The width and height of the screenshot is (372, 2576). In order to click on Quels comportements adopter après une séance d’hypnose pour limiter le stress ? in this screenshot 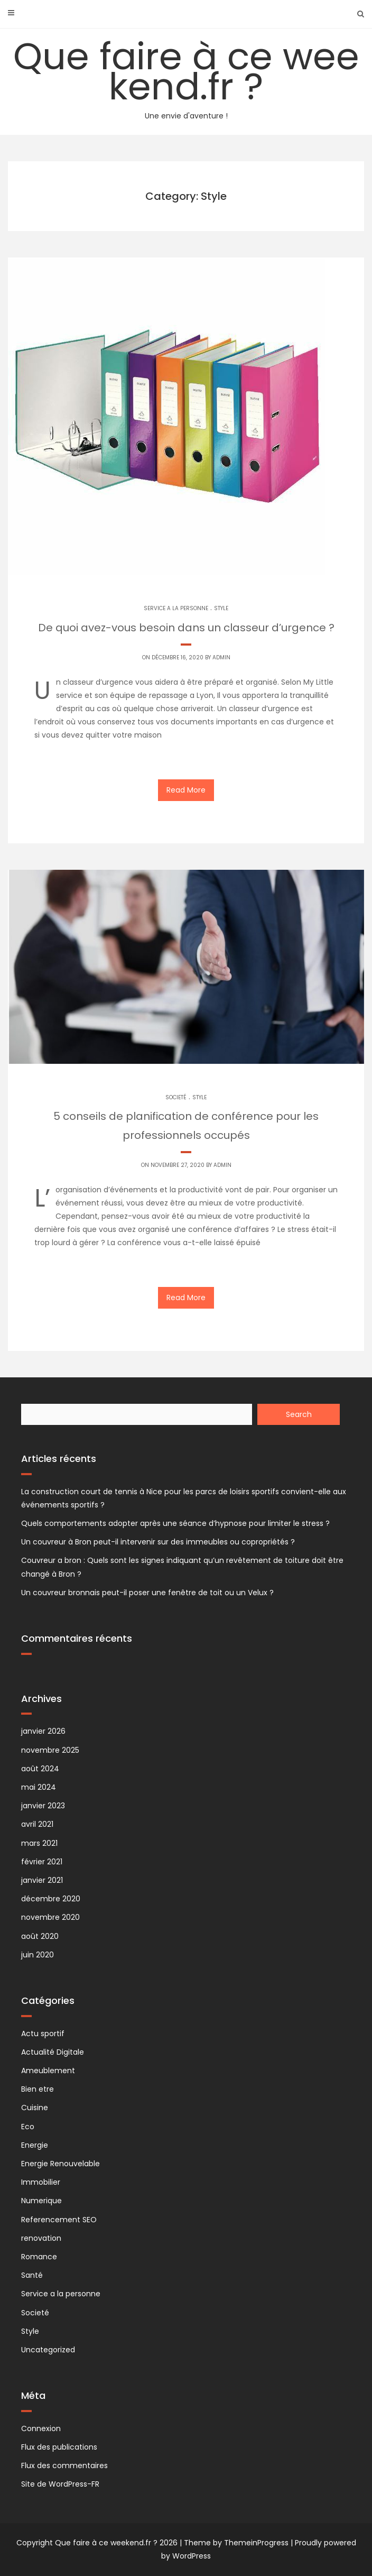, I will do `click(175, 1523)`.